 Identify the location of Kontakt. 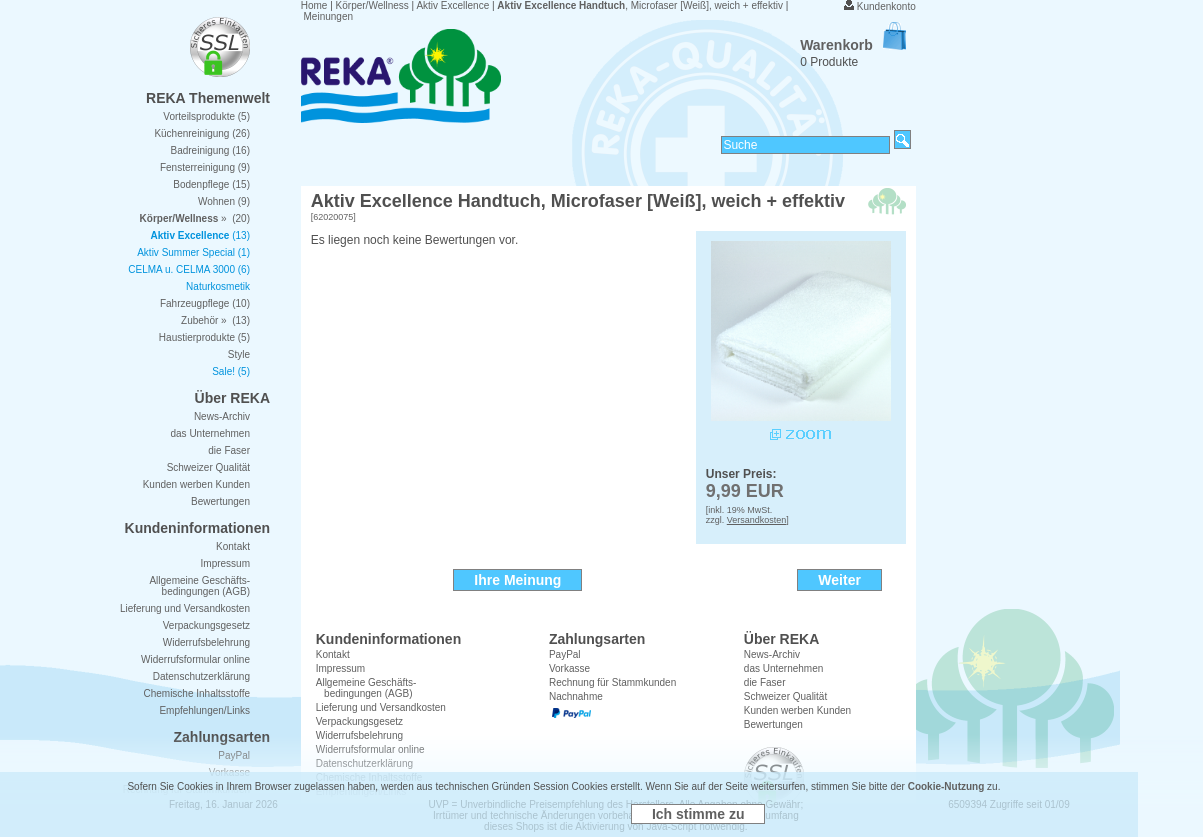
(333, 654).